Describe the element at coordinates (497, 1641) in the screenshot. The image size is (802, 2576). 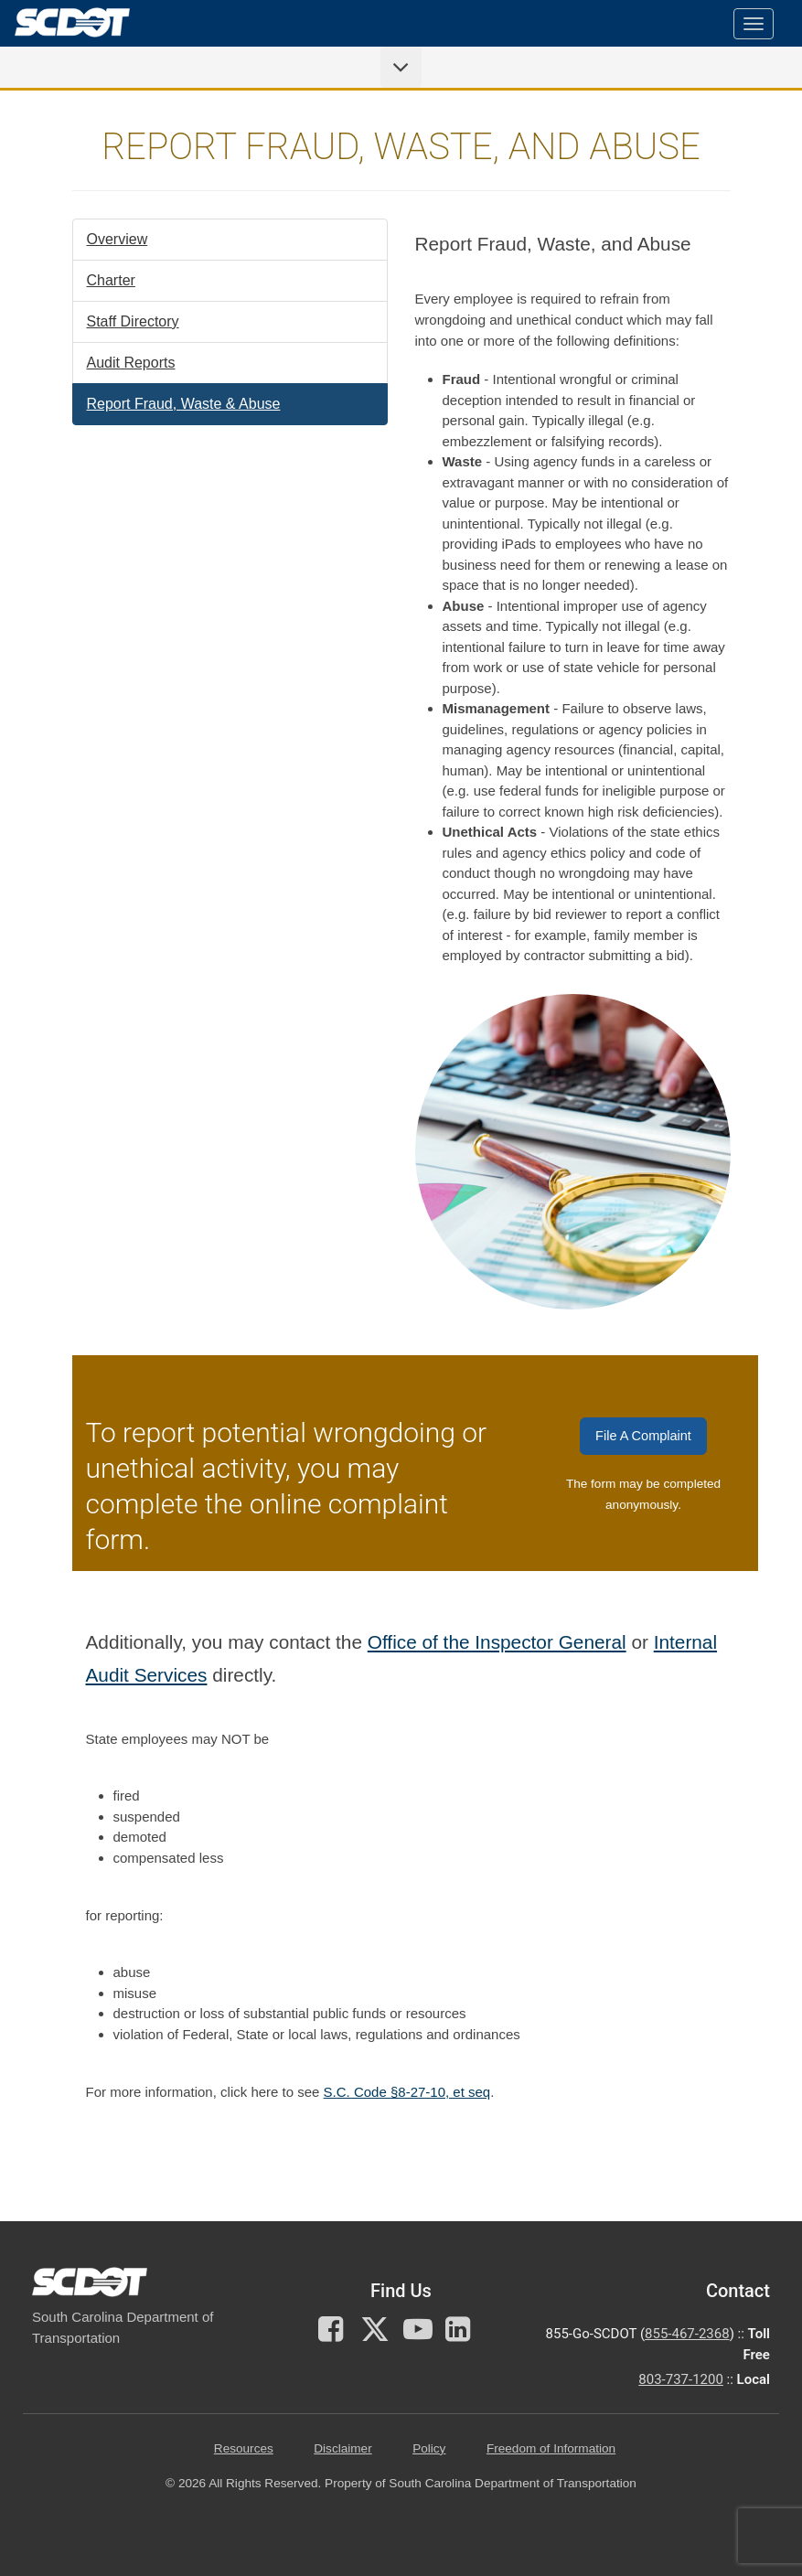
I see `Office of the Inspector General` at that location.